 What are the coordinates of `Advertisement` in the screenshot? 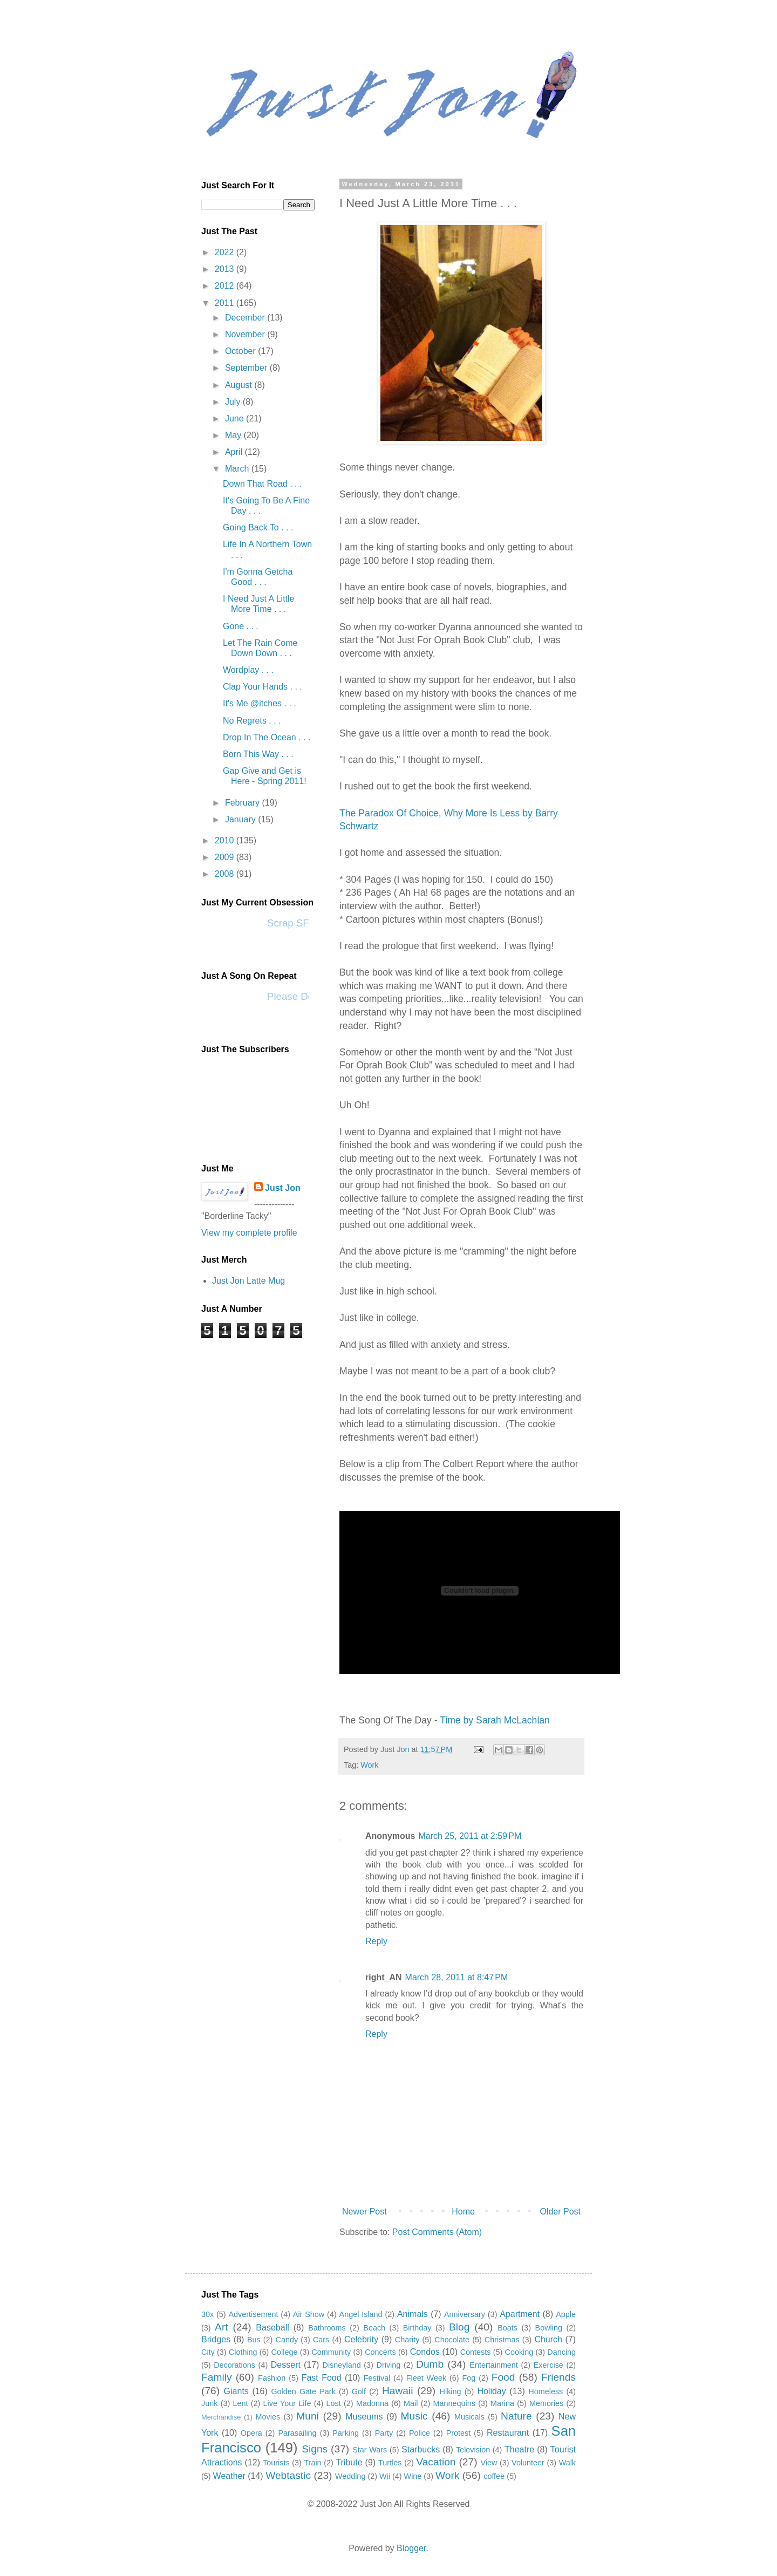 It's located at (253, 2314).